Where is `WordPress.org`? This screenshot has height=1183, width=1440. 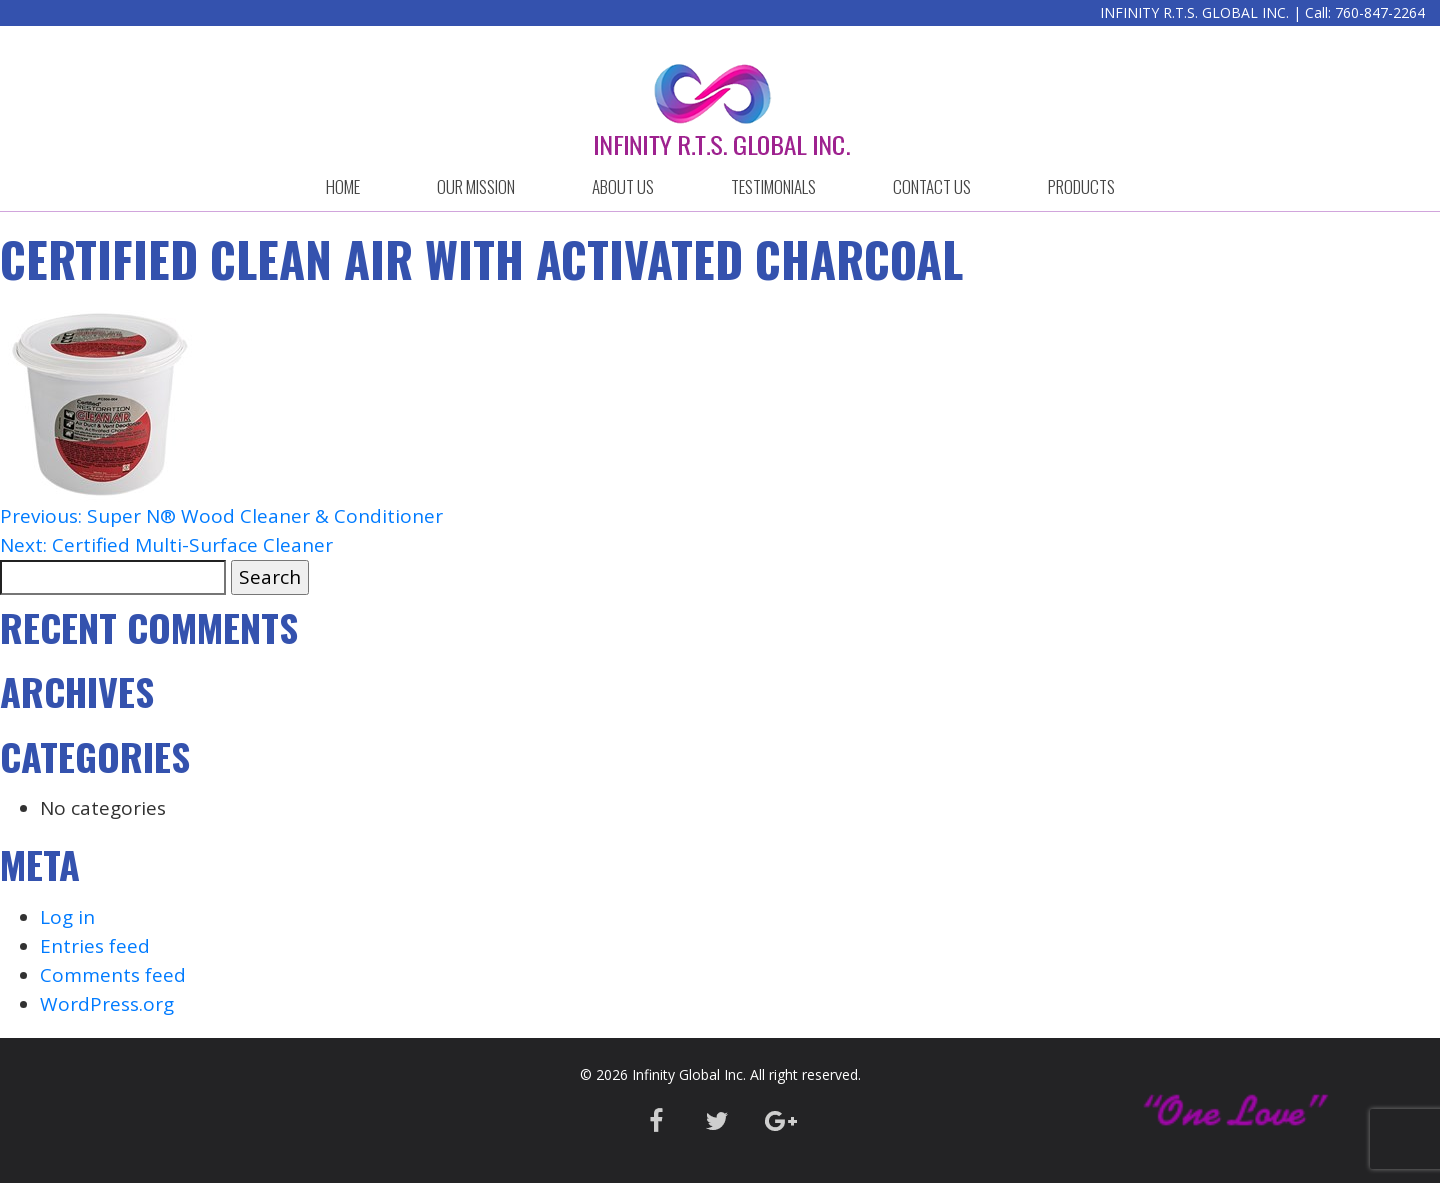
WordPress.org is located at coordinates (107, 1004).